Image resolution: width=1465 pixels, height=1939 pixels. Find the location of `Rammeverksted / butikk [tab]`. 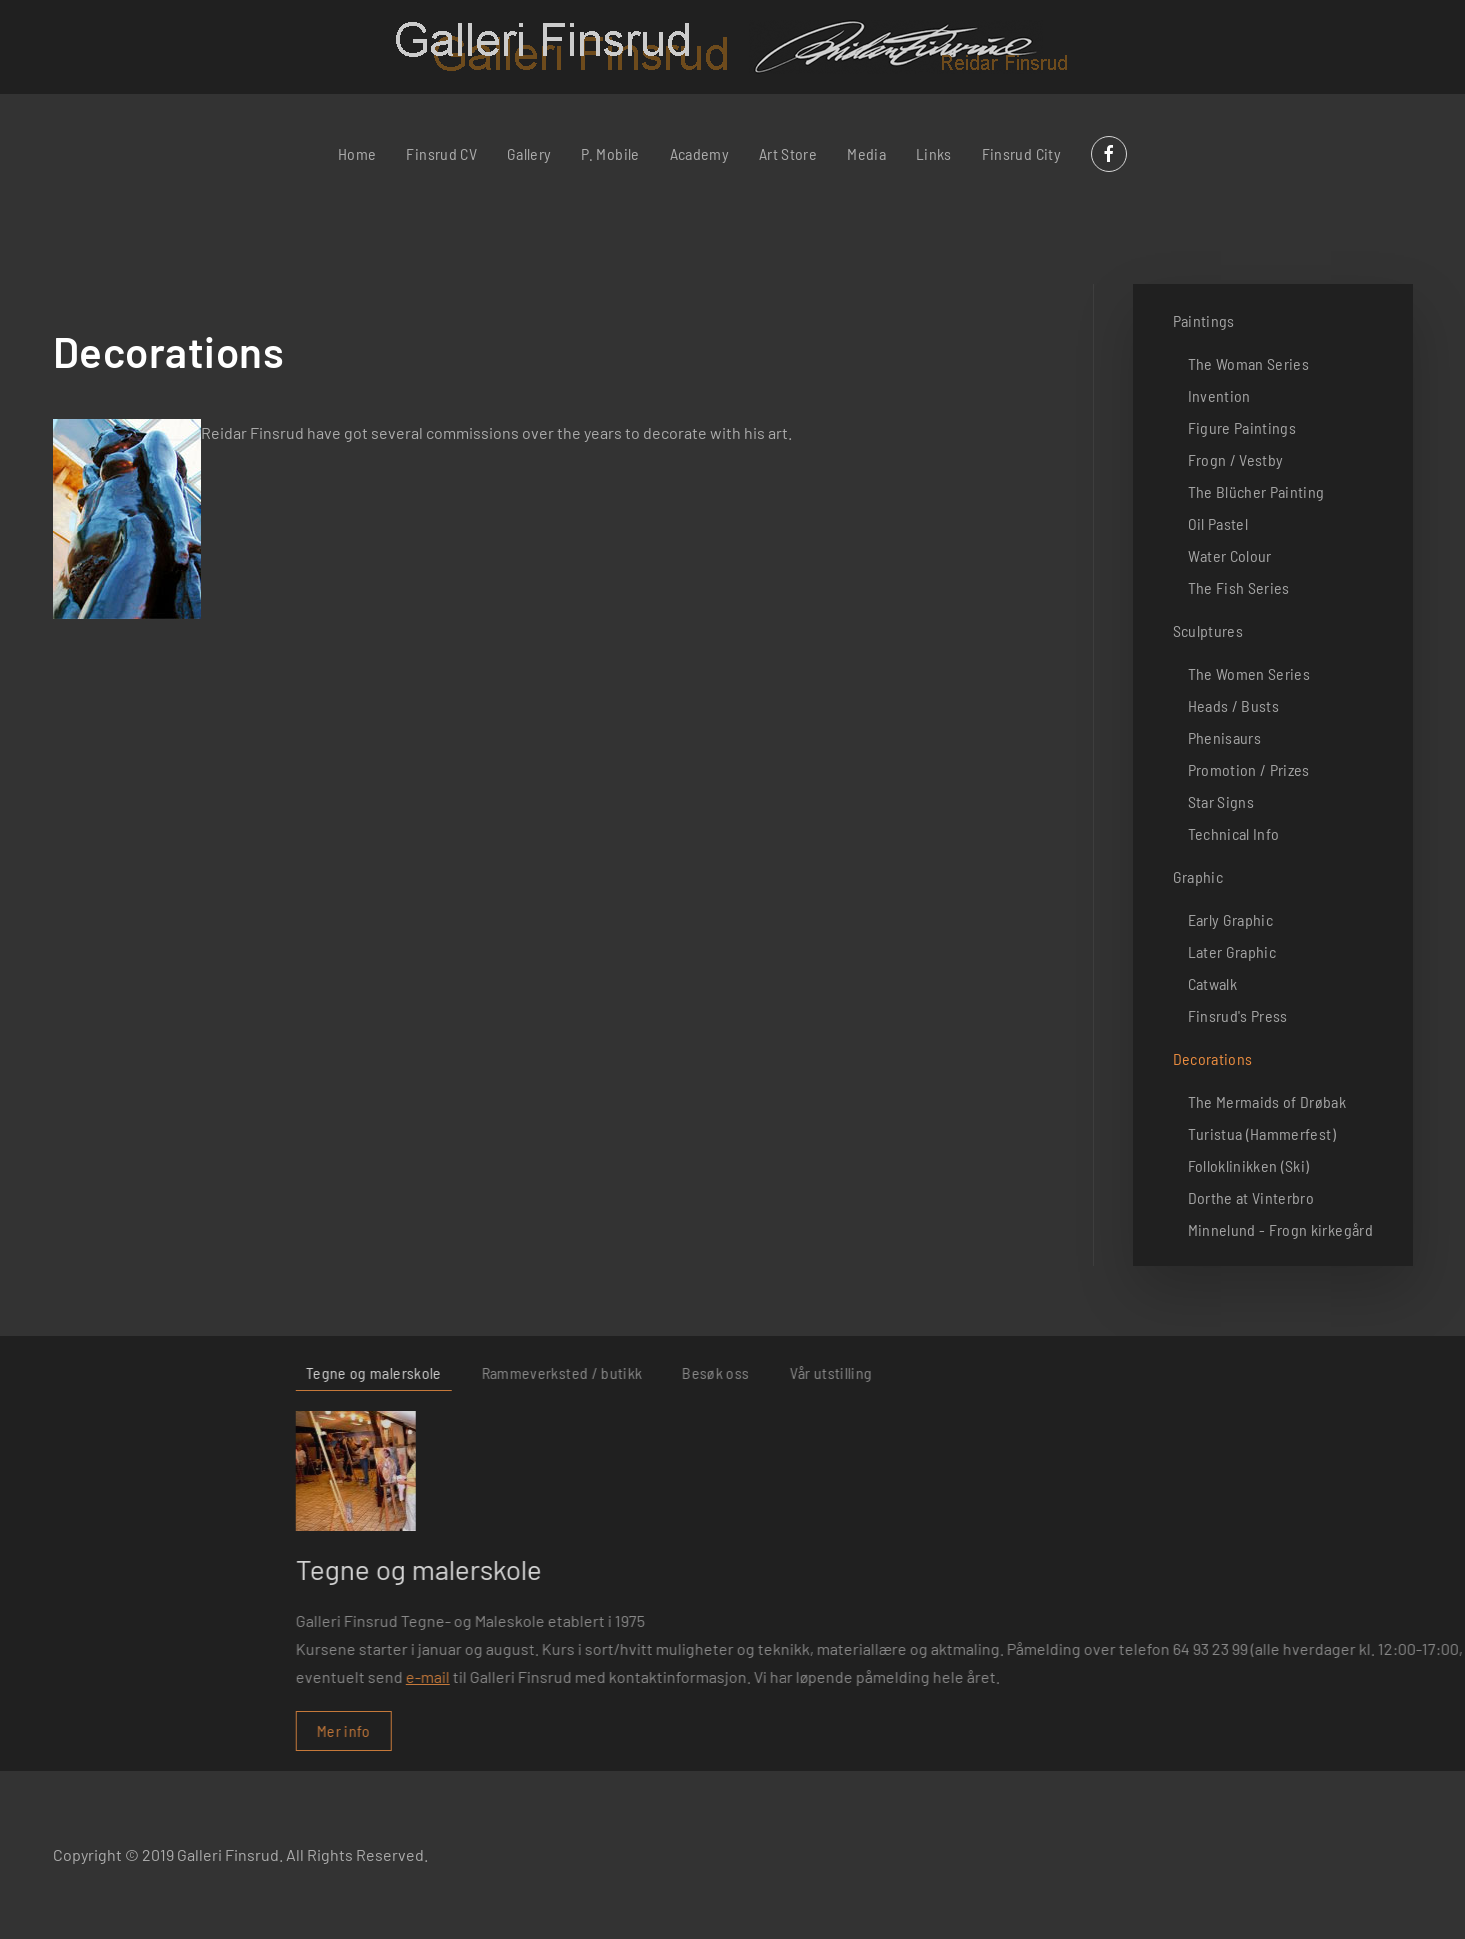

Rammeverksted / butikk [tab] is located at coordinates (1136, 1372).